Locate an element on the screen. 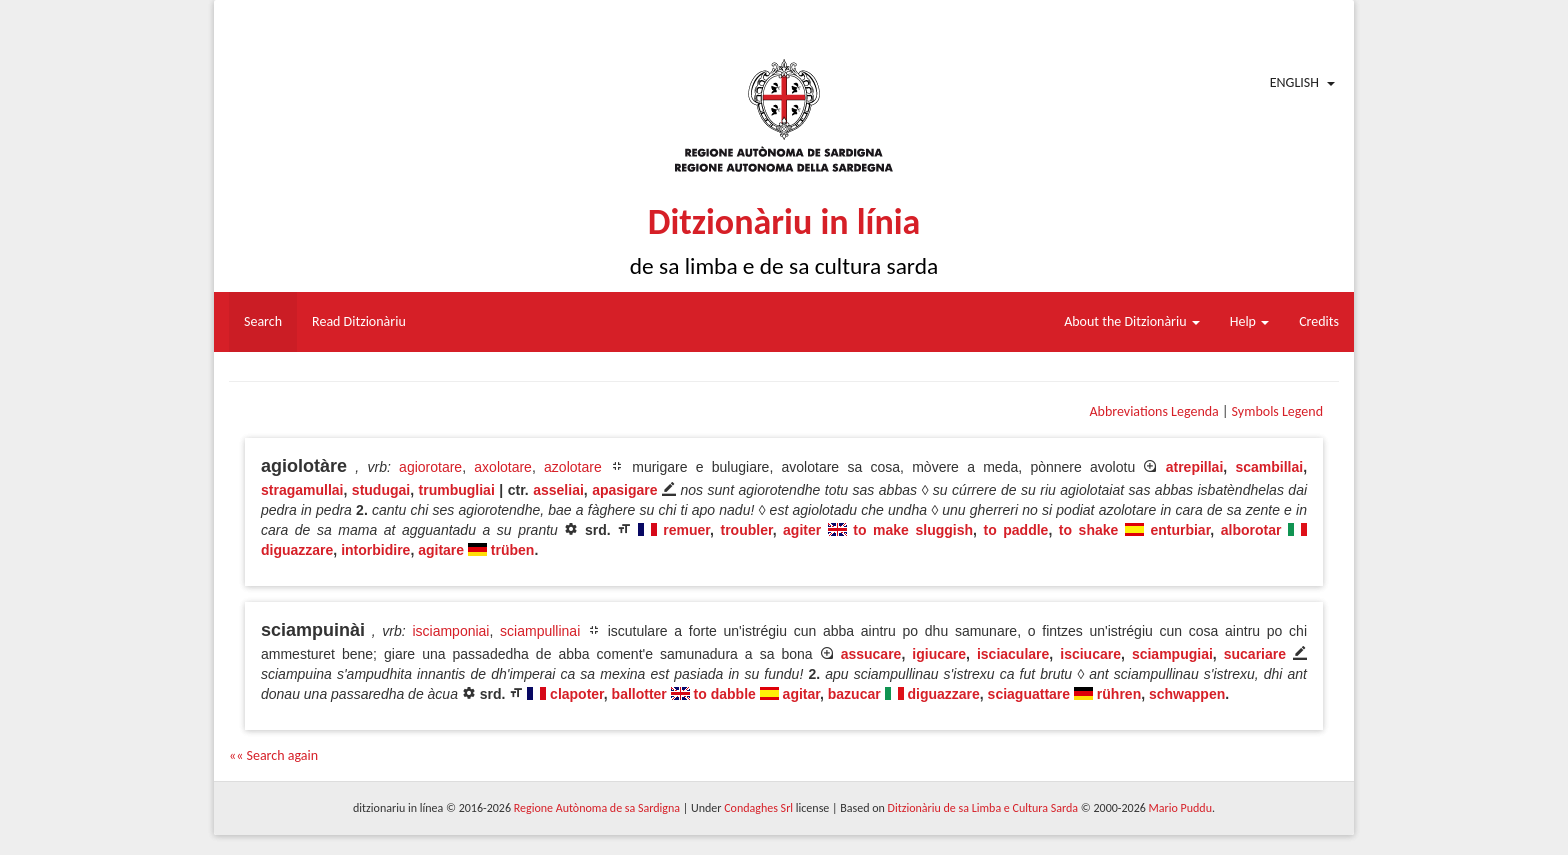 The height and width of the screenshot is (855, 1568). isciaculare is located at coordinates (1013, 654).